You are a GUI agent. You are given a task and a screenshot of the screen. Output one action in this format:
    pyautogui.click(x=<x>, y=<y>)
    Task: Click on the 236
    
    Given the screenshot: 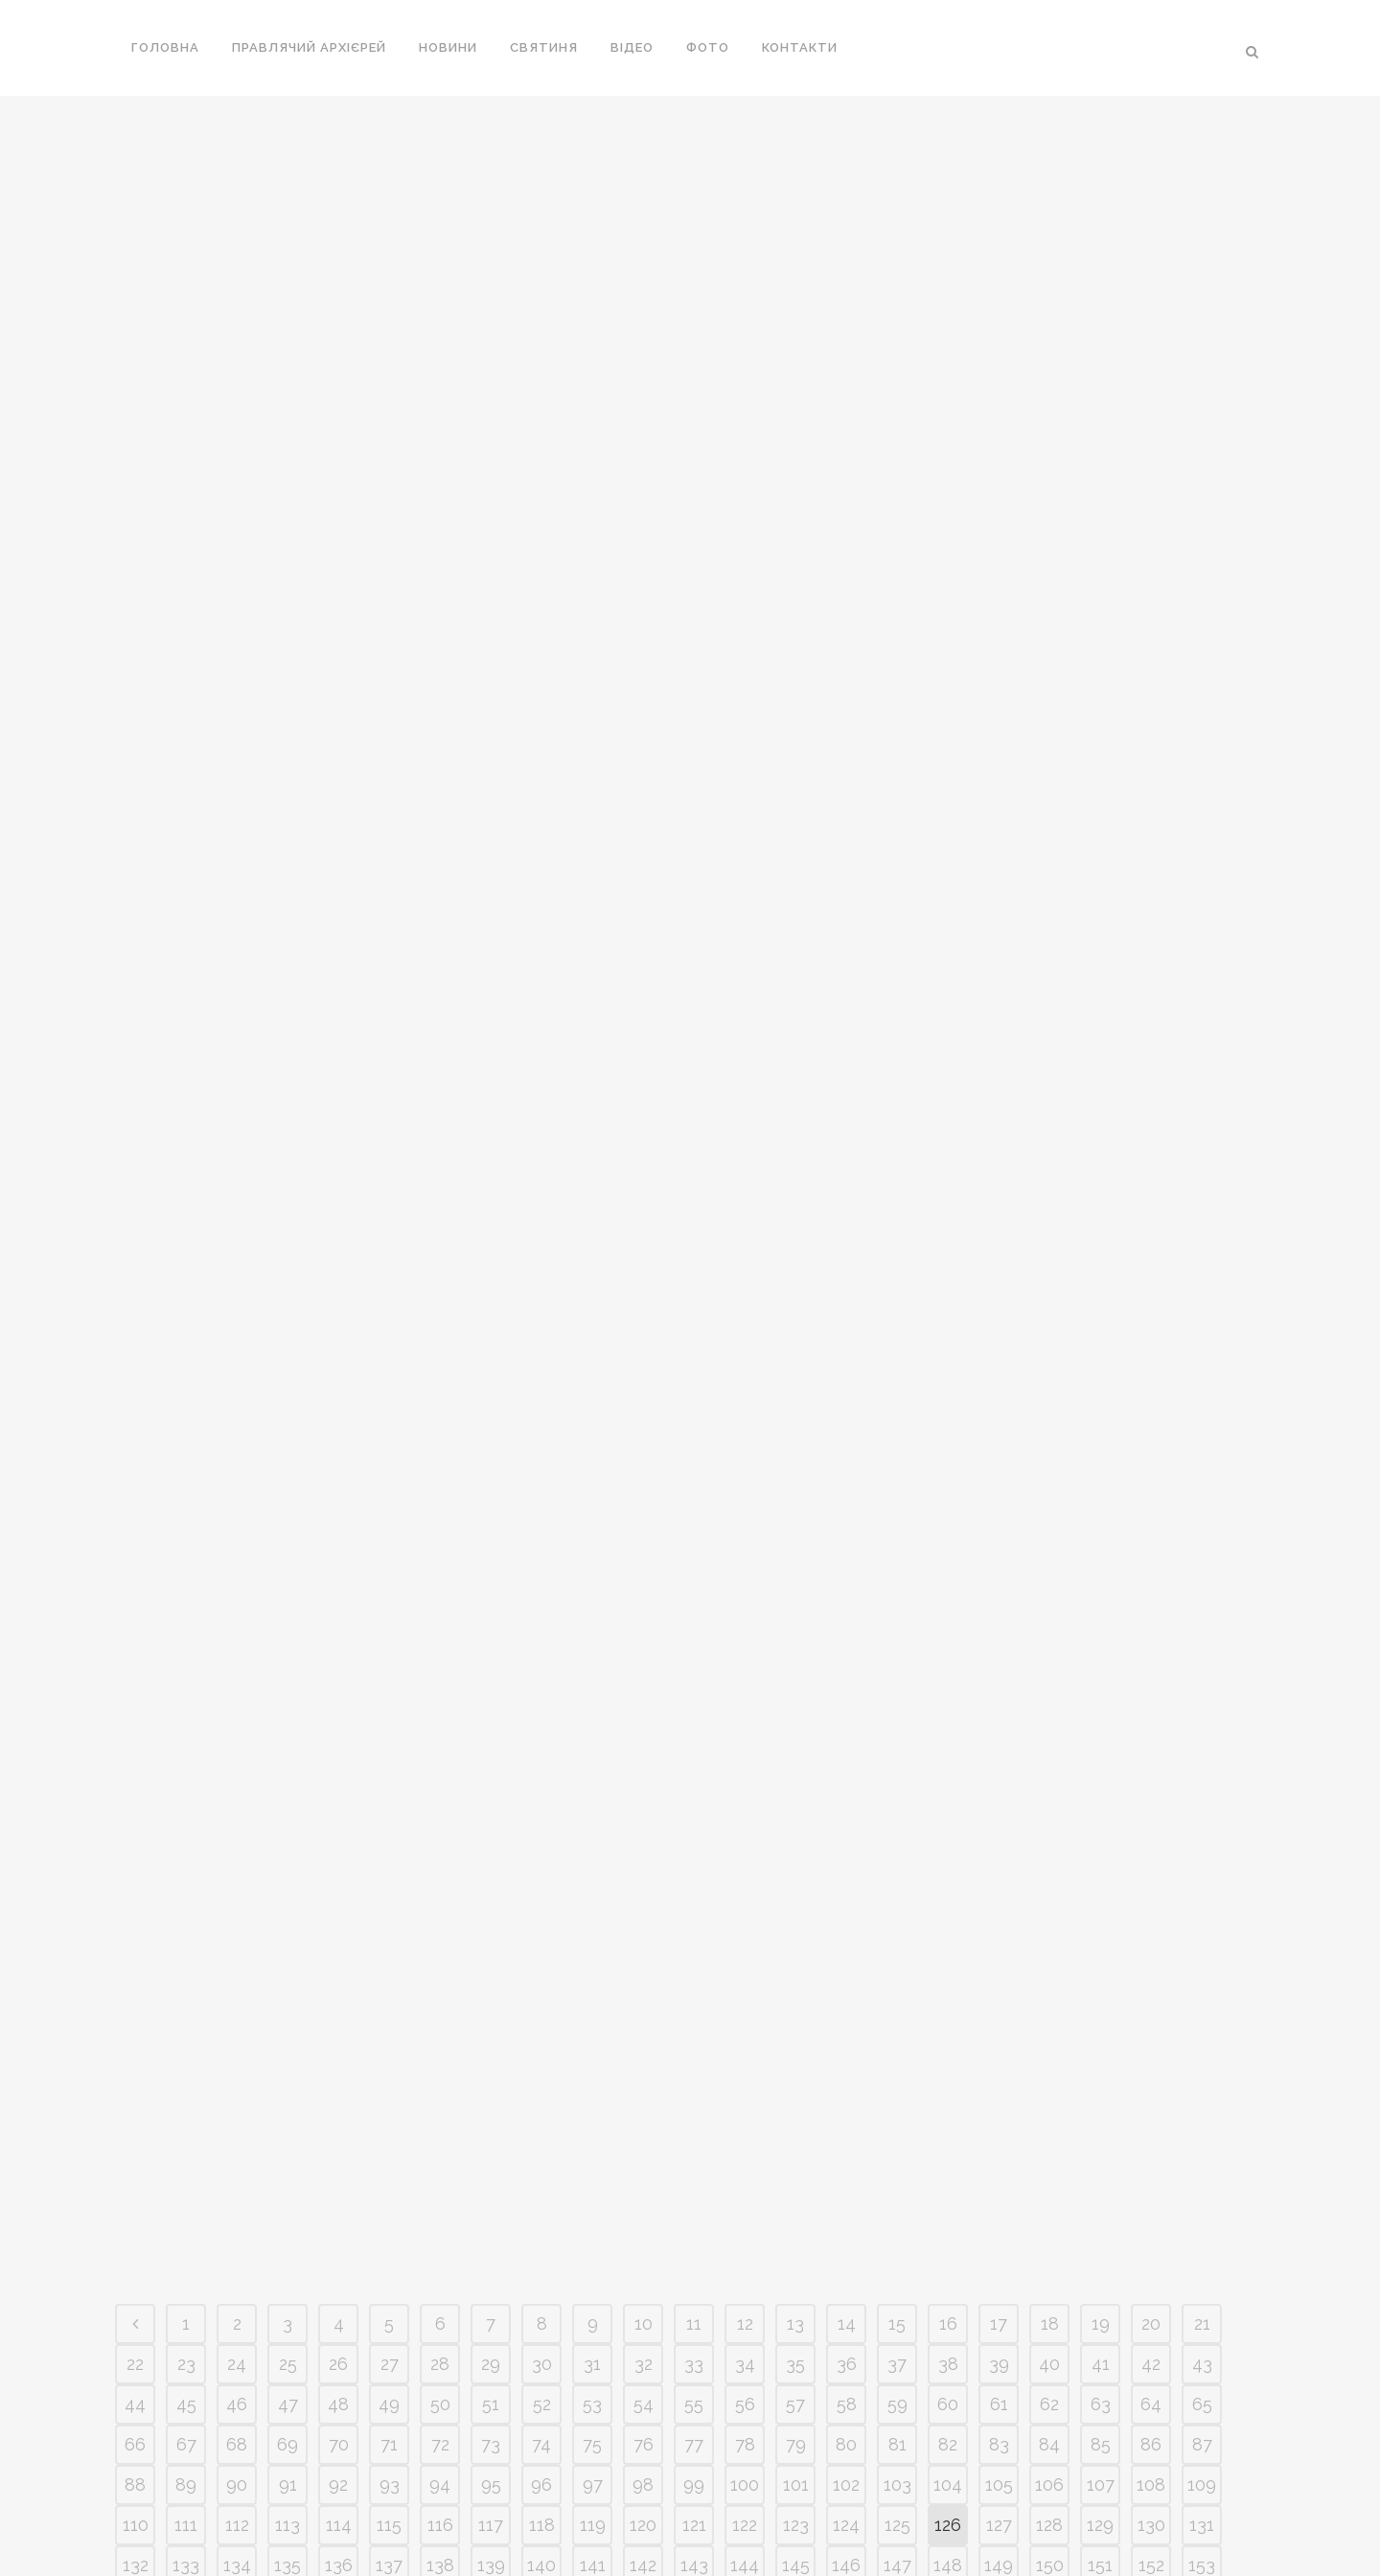 What is the action you would take?
    pyautogui.click(x=947, y=2368)
    